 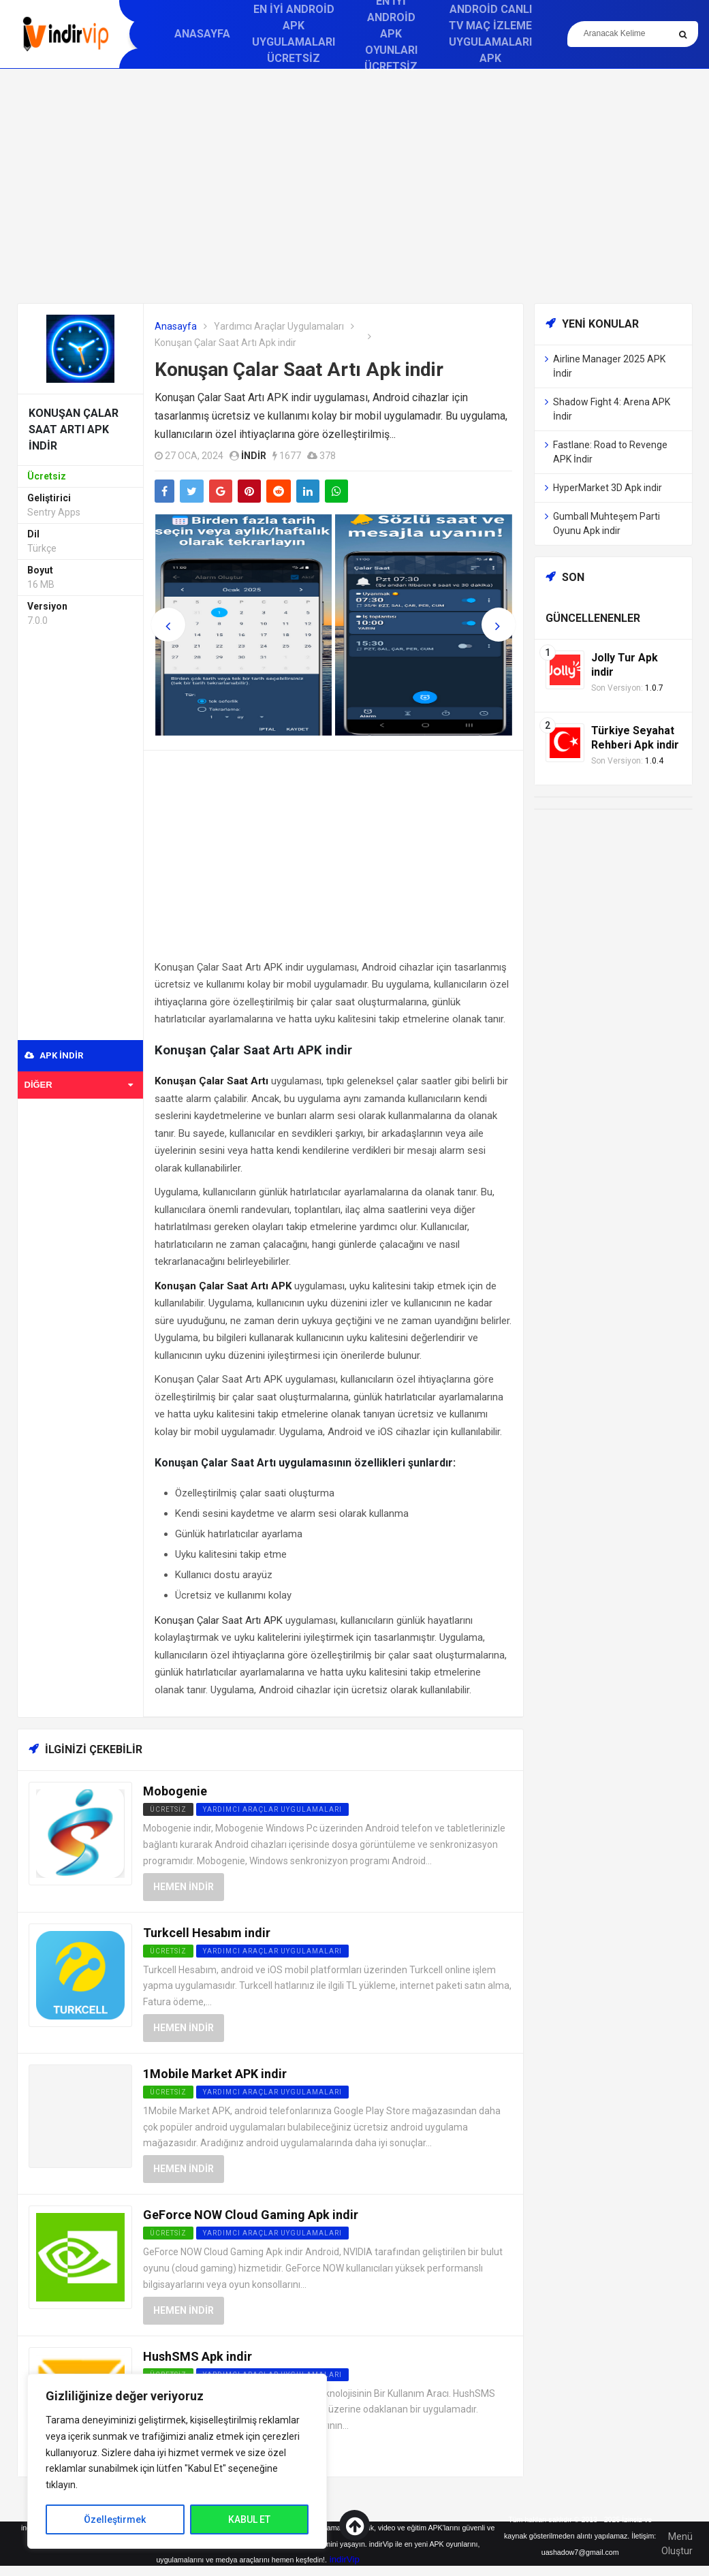 What do you see at coordinates (299, 369) in the screenshot?
I see `Konuşan Çalar Saat Artı Apk indir` at bounding box center [299, 369].